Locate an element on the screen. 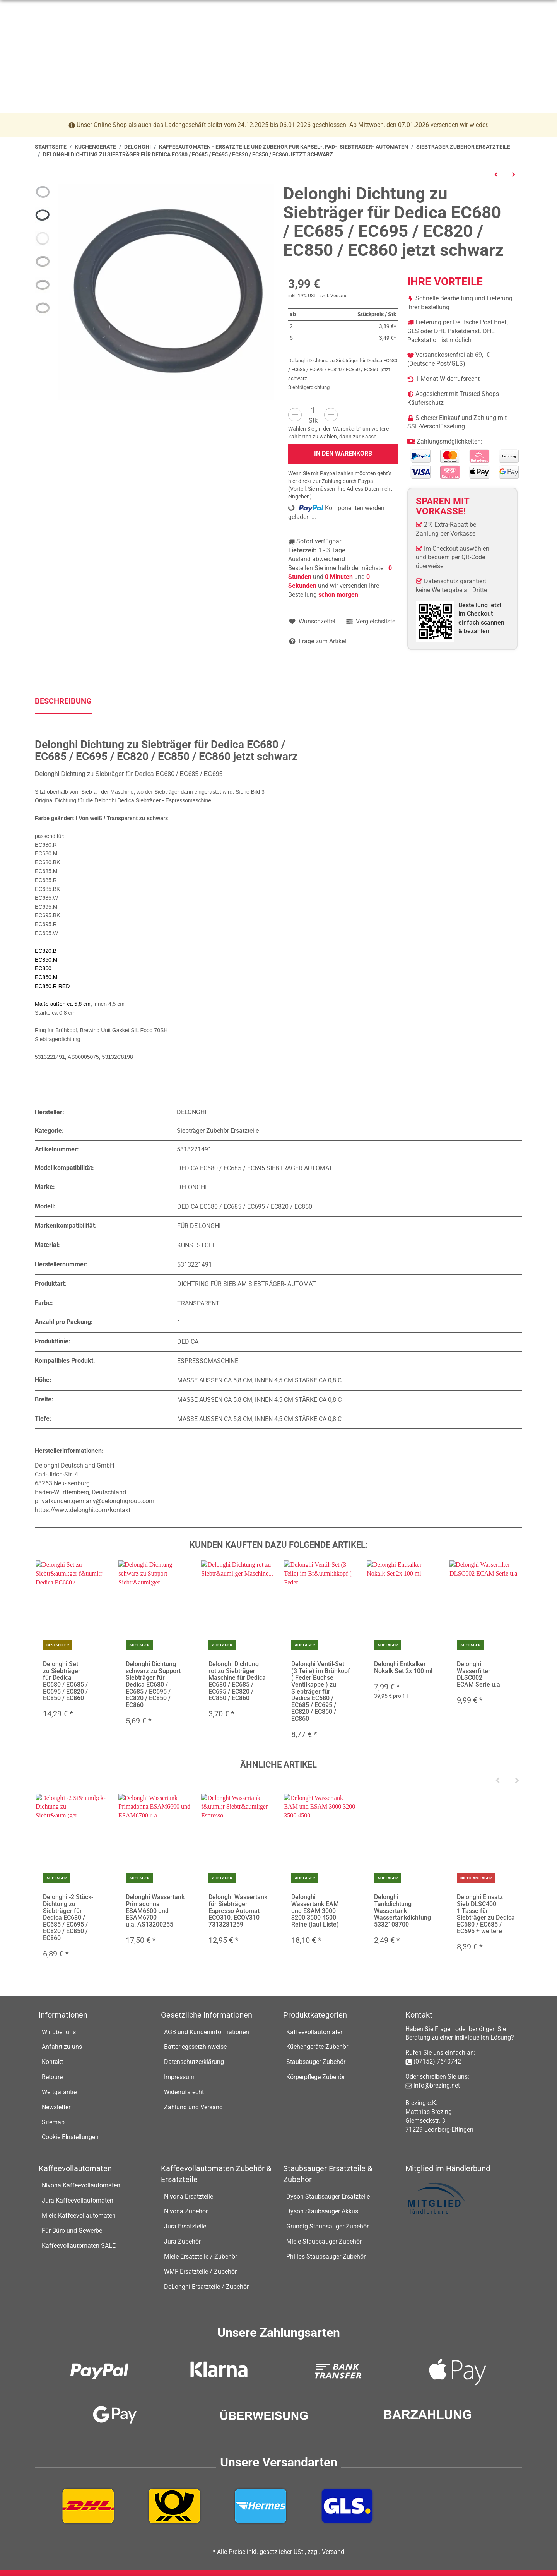 This screenshot has width=557, height=2576. AGB und Kundeninformationen is located at coordinates (206, 2032).